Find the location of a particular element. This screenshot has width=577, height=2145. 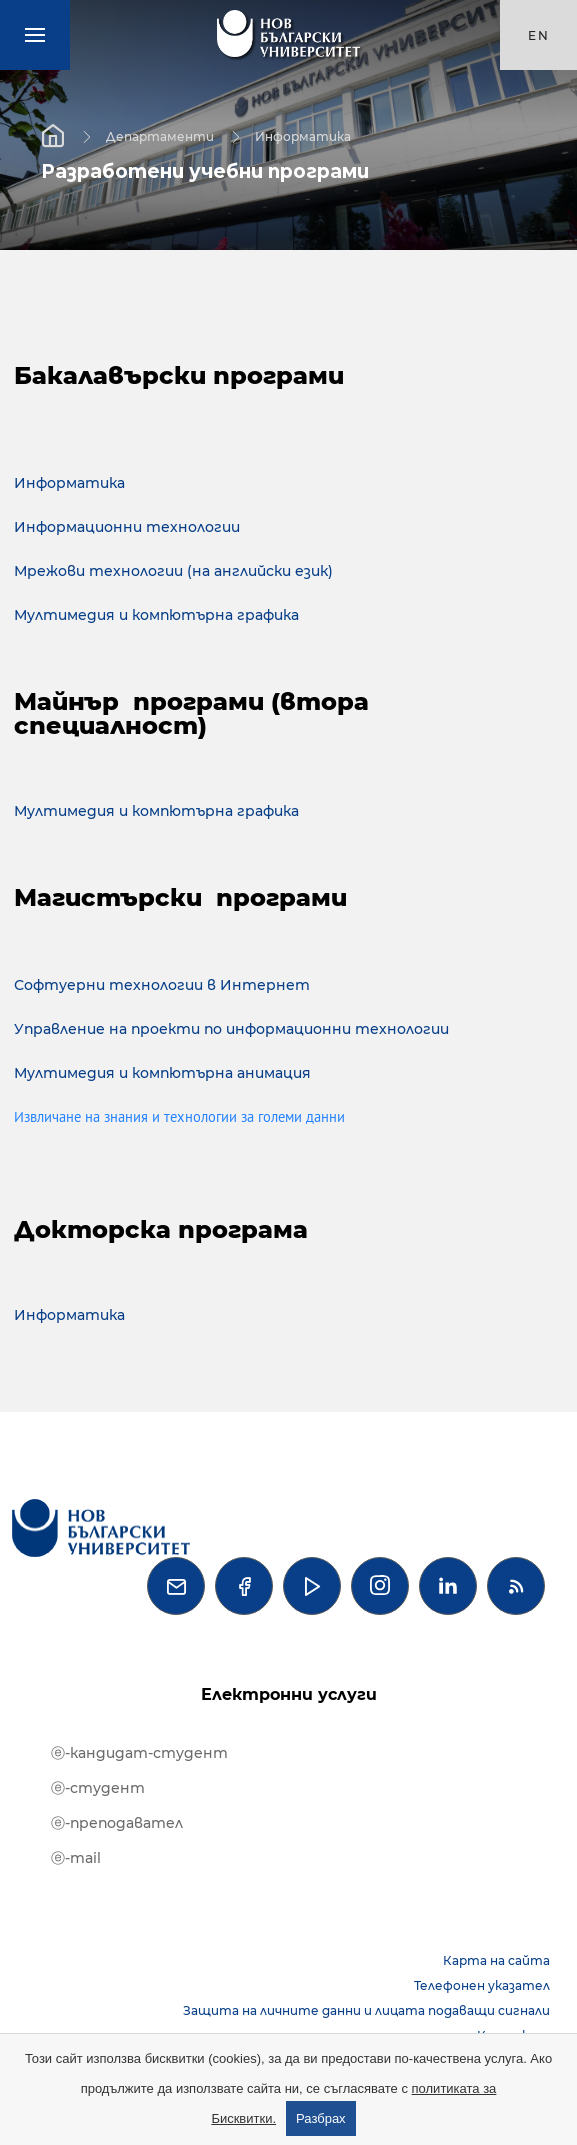

ⓔ-преподавател is located at coordinates (117, 1823).